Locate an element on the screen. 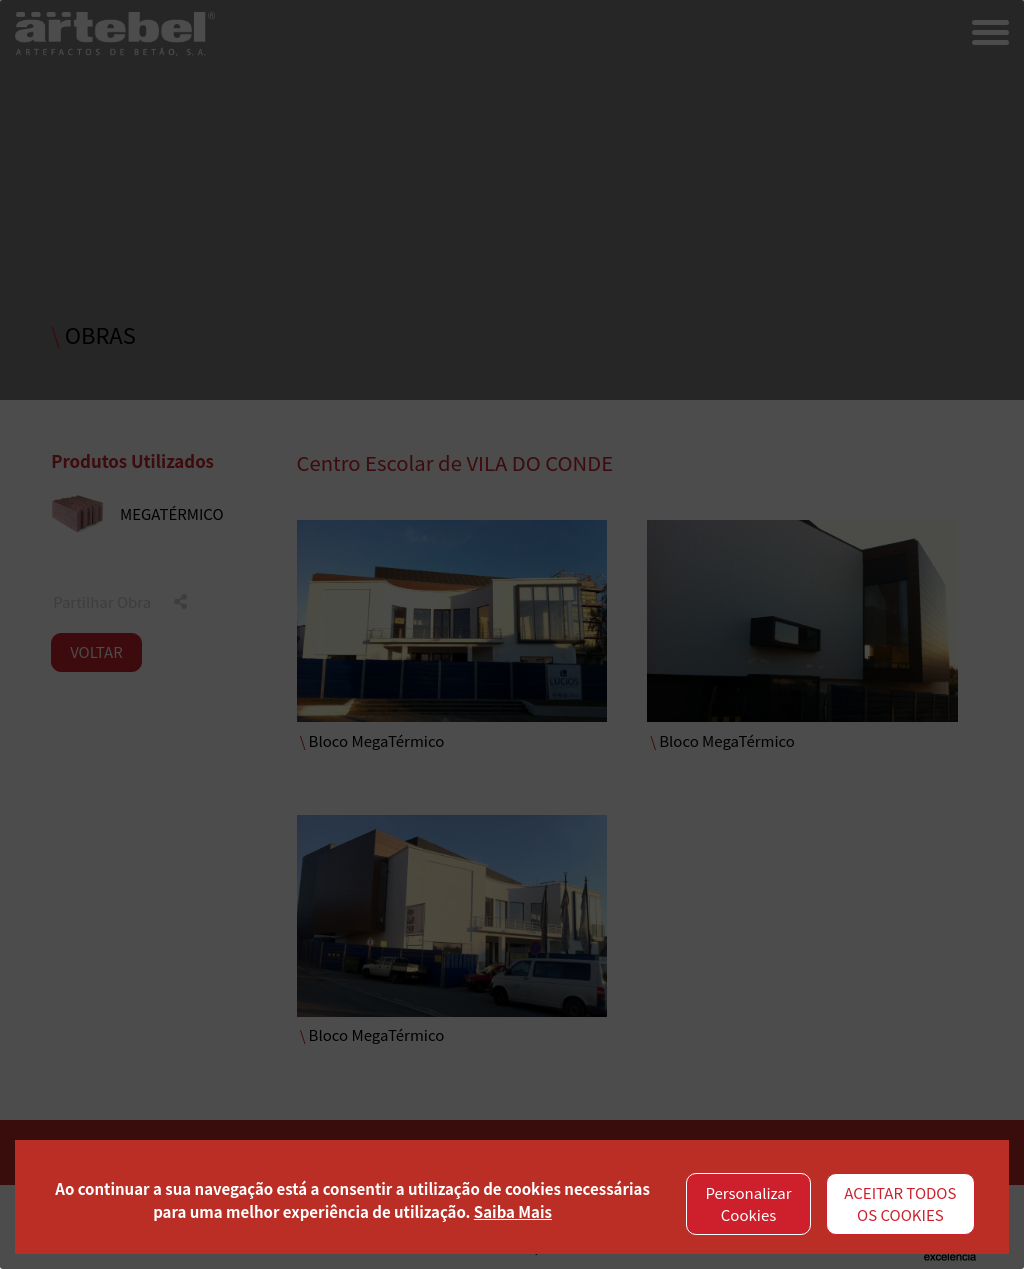 This screenshot has width=1024, height=1269. Saiba Mais is located at coordinates (513, 1211).